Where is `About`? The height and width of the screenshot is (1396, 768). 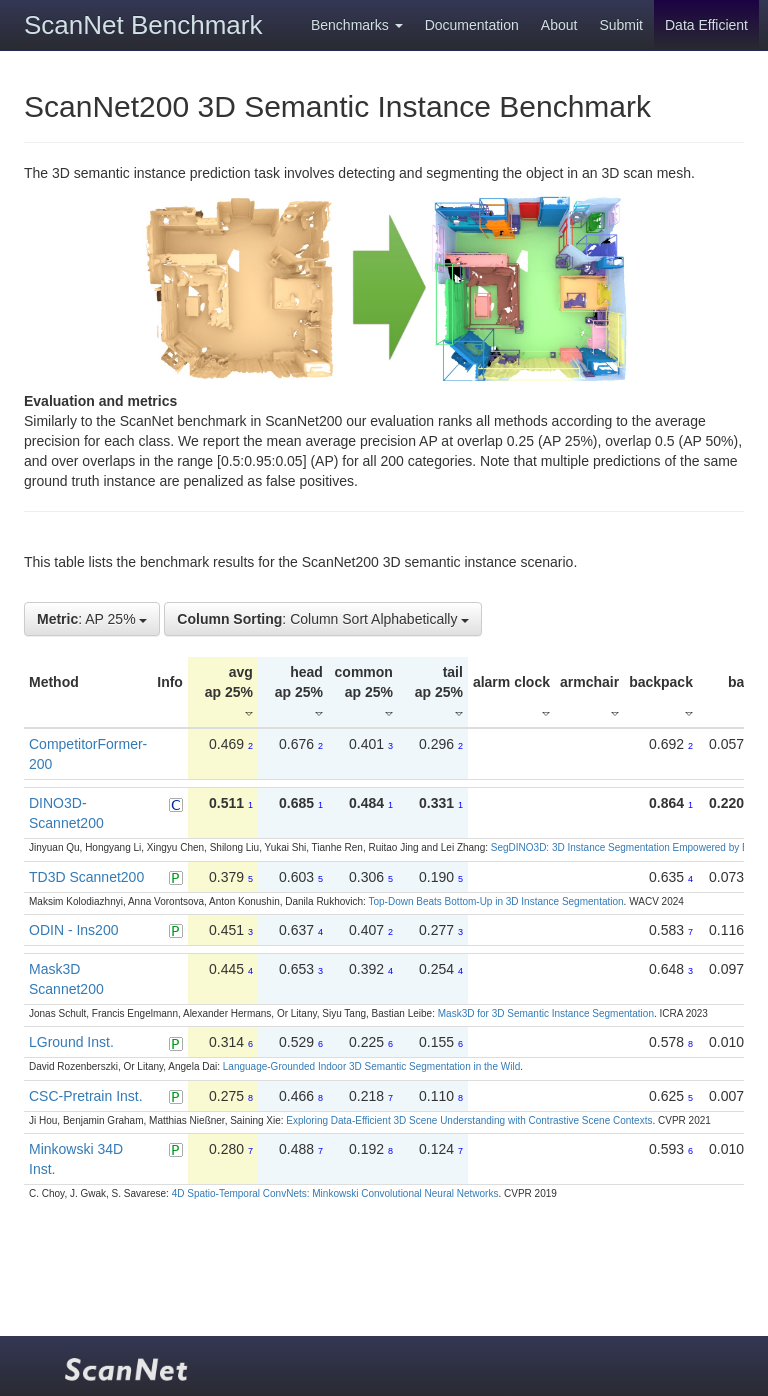
About is located at coordinates (559, 25).